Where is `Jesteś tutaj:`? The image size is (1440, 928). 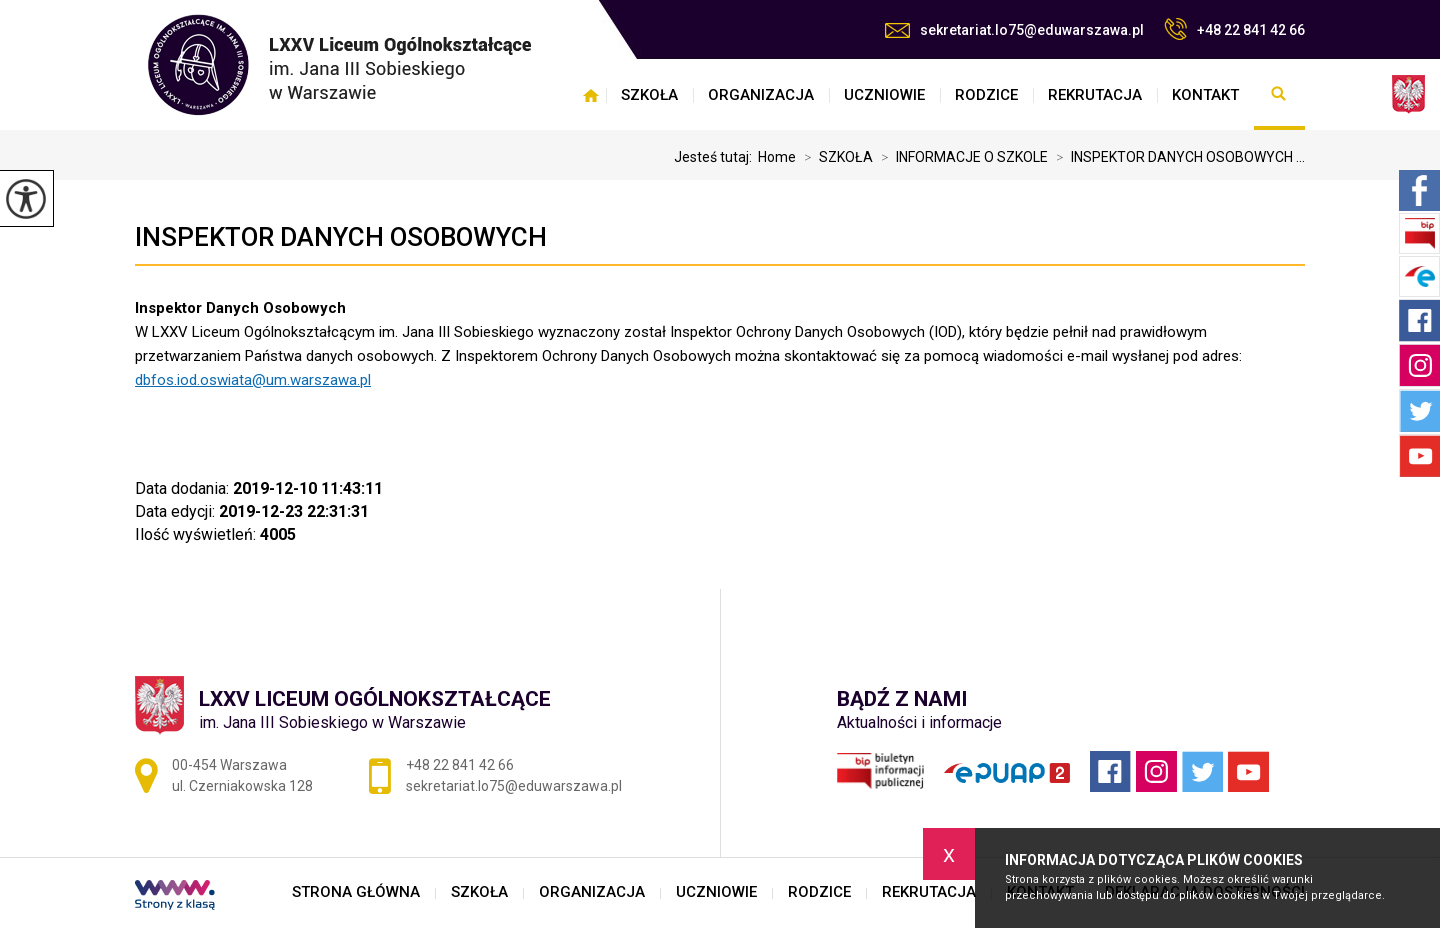
Jesteś tutaj: is located at coordinates (716, 157).